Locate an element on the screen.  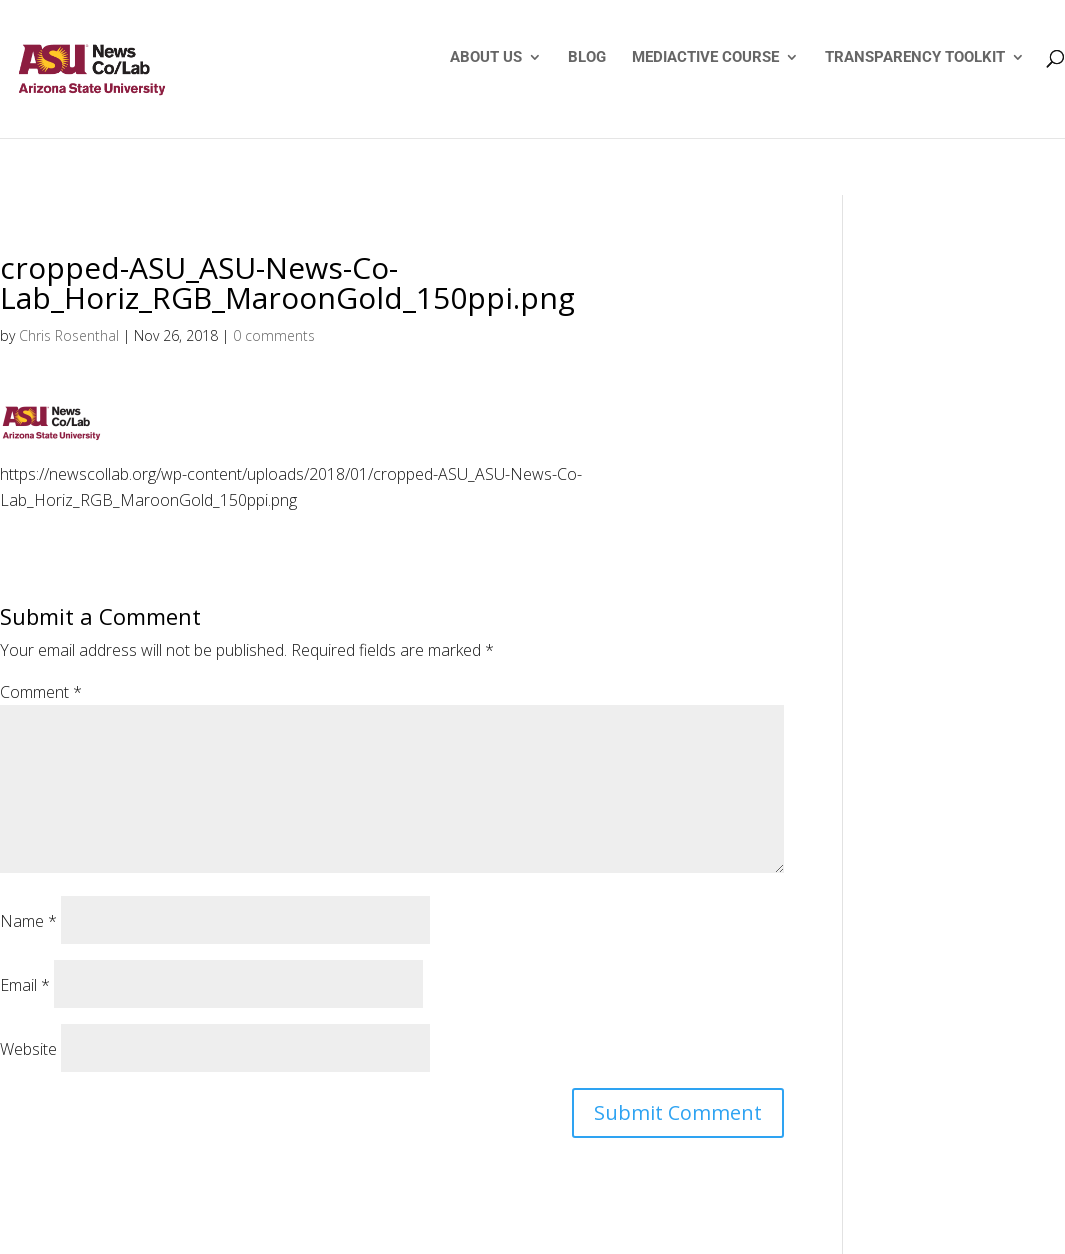
Comment is located at coordinates (41, 692).